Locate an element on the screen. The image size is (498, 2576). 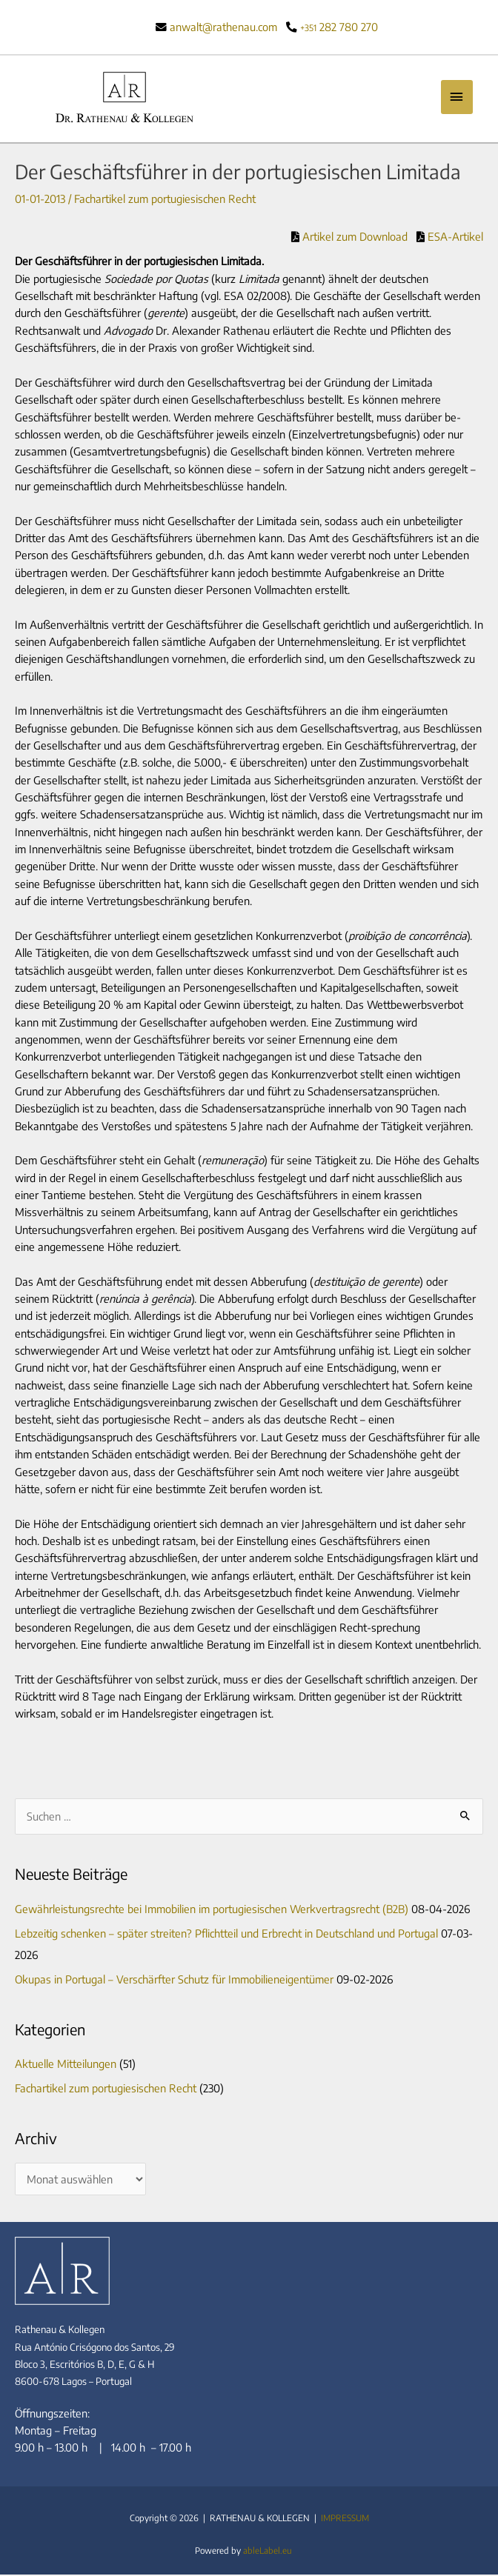
Lebzeitig schenken – später streiten? Pflichtteil und Erbrecht in Deutschland und Portugal is located at coordinates (226, 1934).